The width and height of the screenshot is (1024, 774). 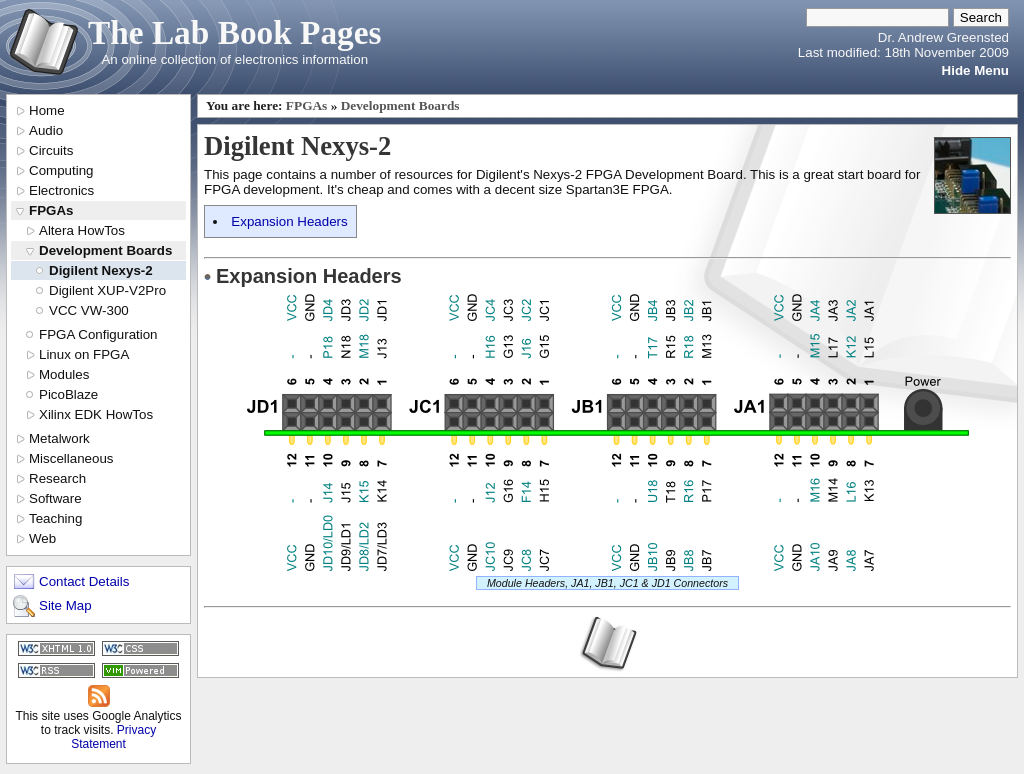 What do you see at coordinates (65, 605) in the screenshot?
I see `Site Map` at bounding box center [65, 605].